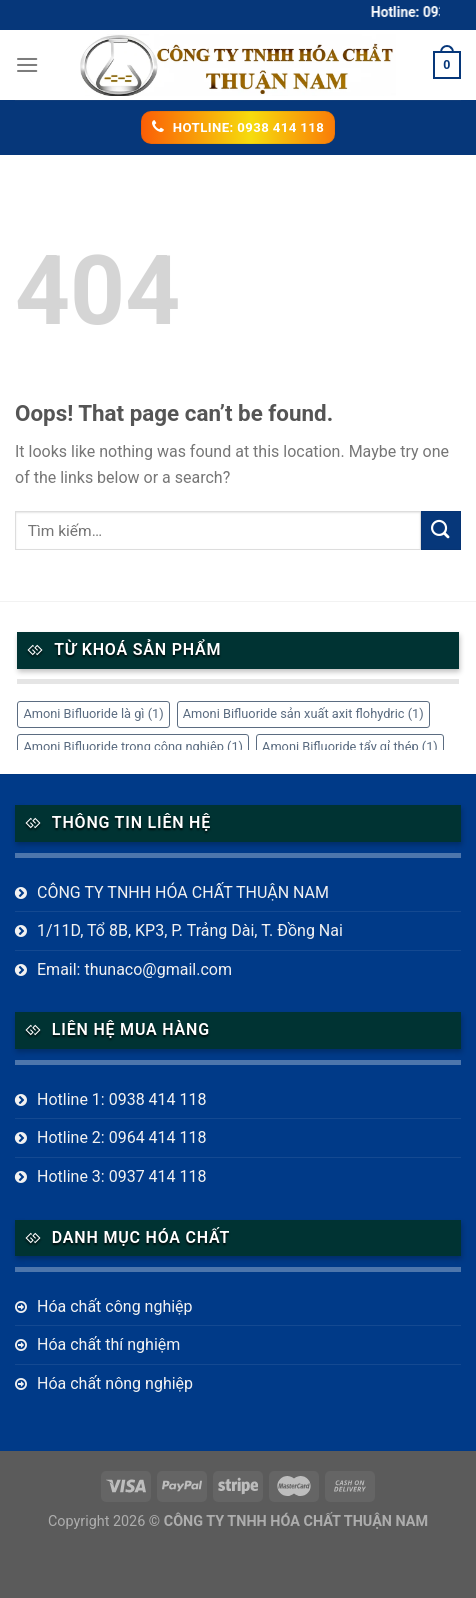 The width and height of the screenshot is (476, 1598). Describe the element at coordinates (115, 1306) in the screenshot. I see `Hóa chất công nghiệp` at that location.